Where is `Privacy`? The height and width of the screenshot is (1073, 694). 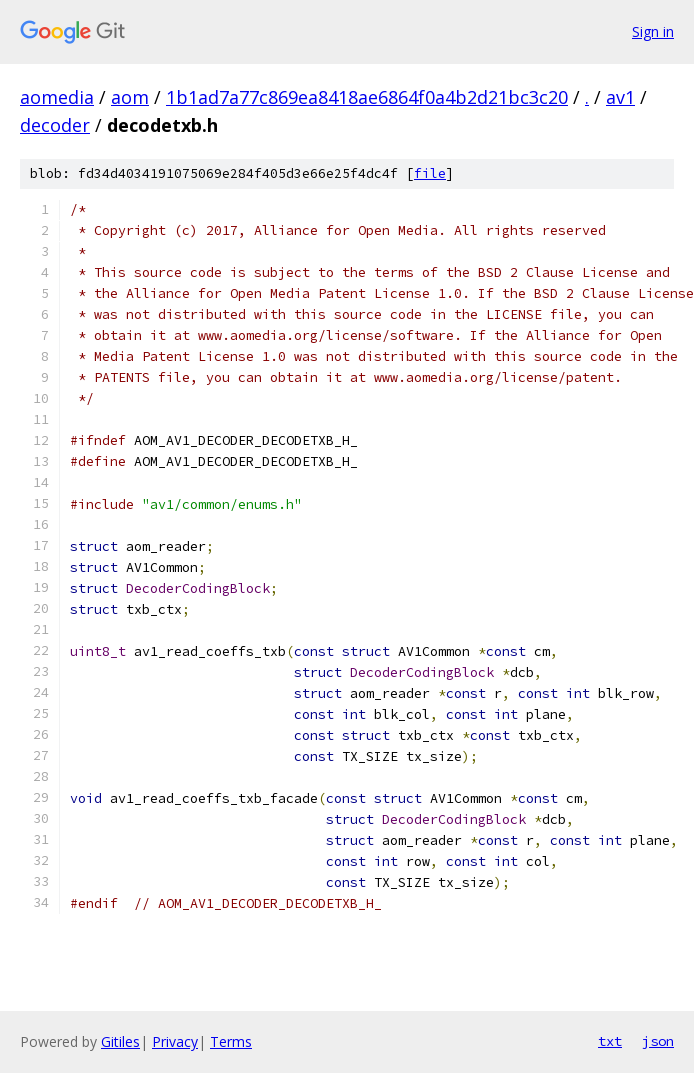 Privacy is located at coordinates (175, 1041).